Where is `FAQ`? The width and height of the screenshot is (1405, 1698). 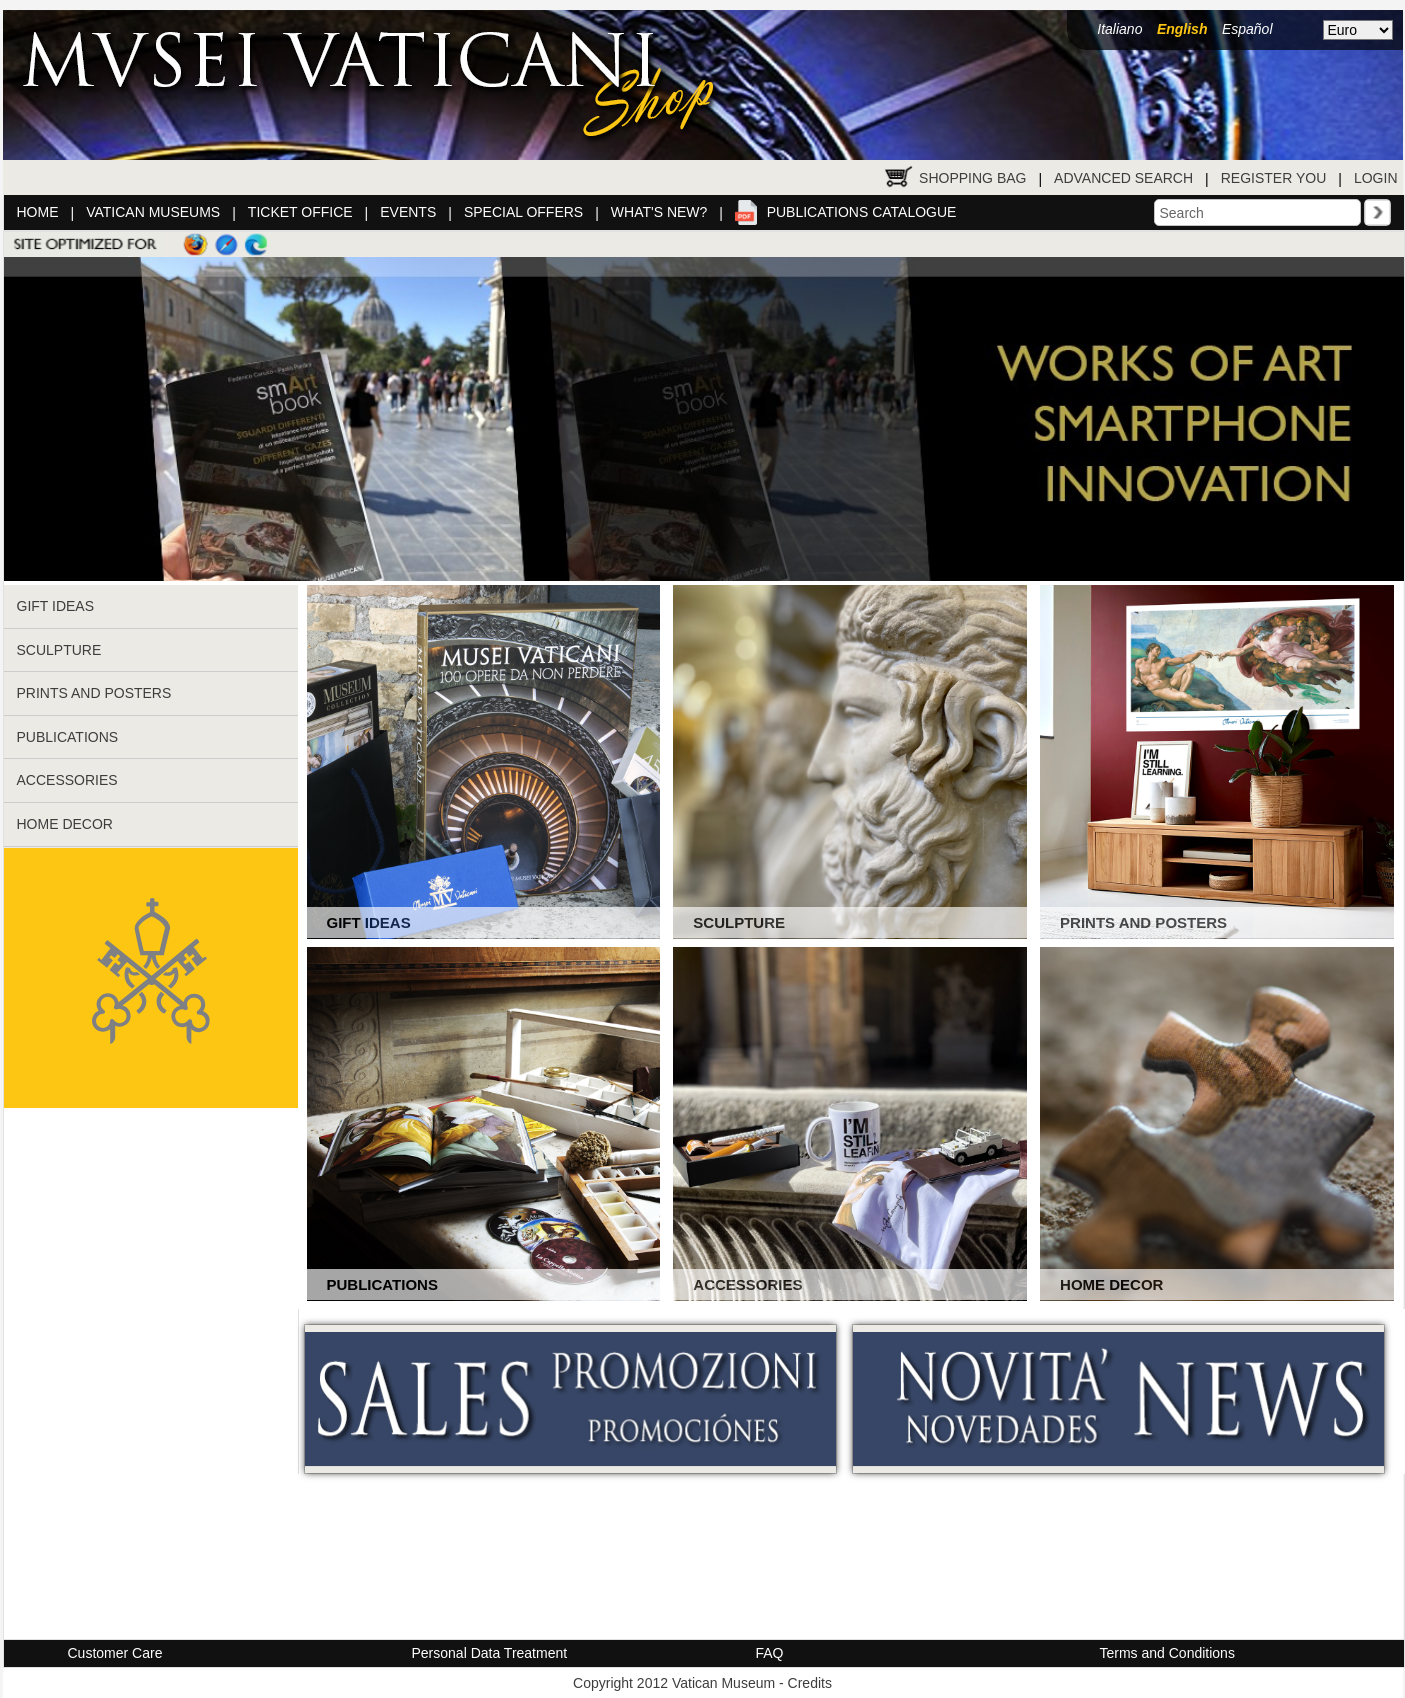
FAQ is located at coordinates (770, 1653).